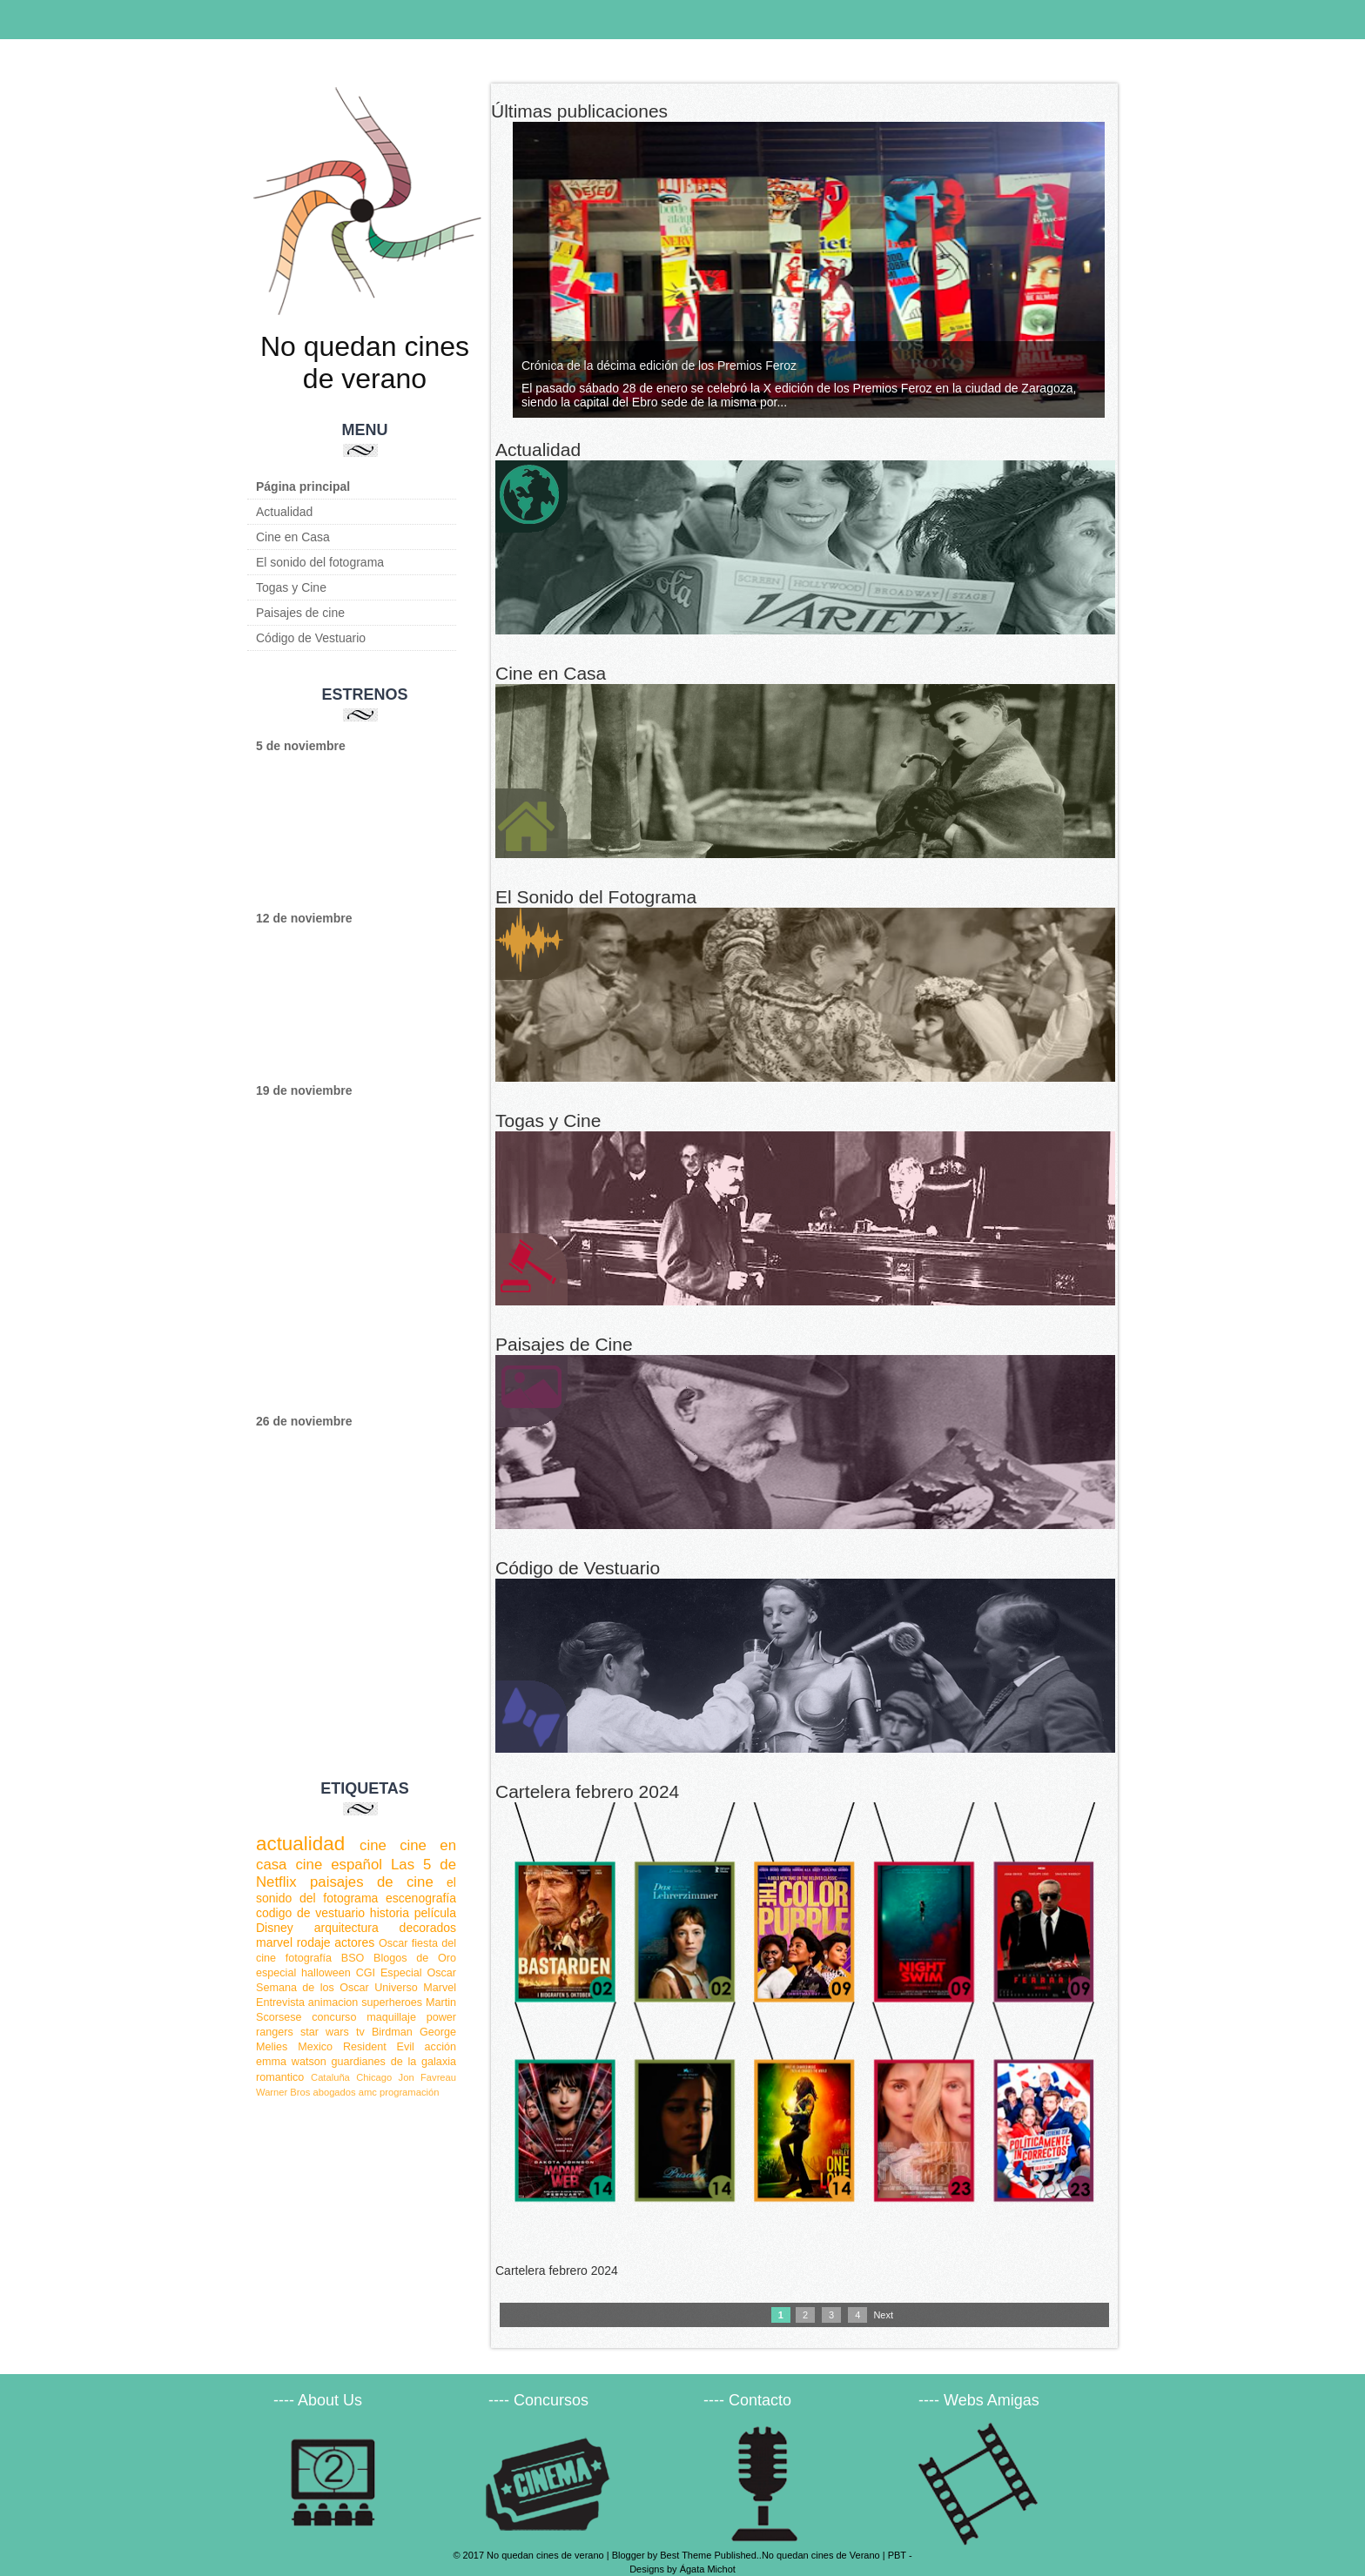 This screenshot has height=2576, width=1365. What do you see at coordinates (354, 1942) in the screenshot?
I see `actores` at bounding box center [354, 1942].